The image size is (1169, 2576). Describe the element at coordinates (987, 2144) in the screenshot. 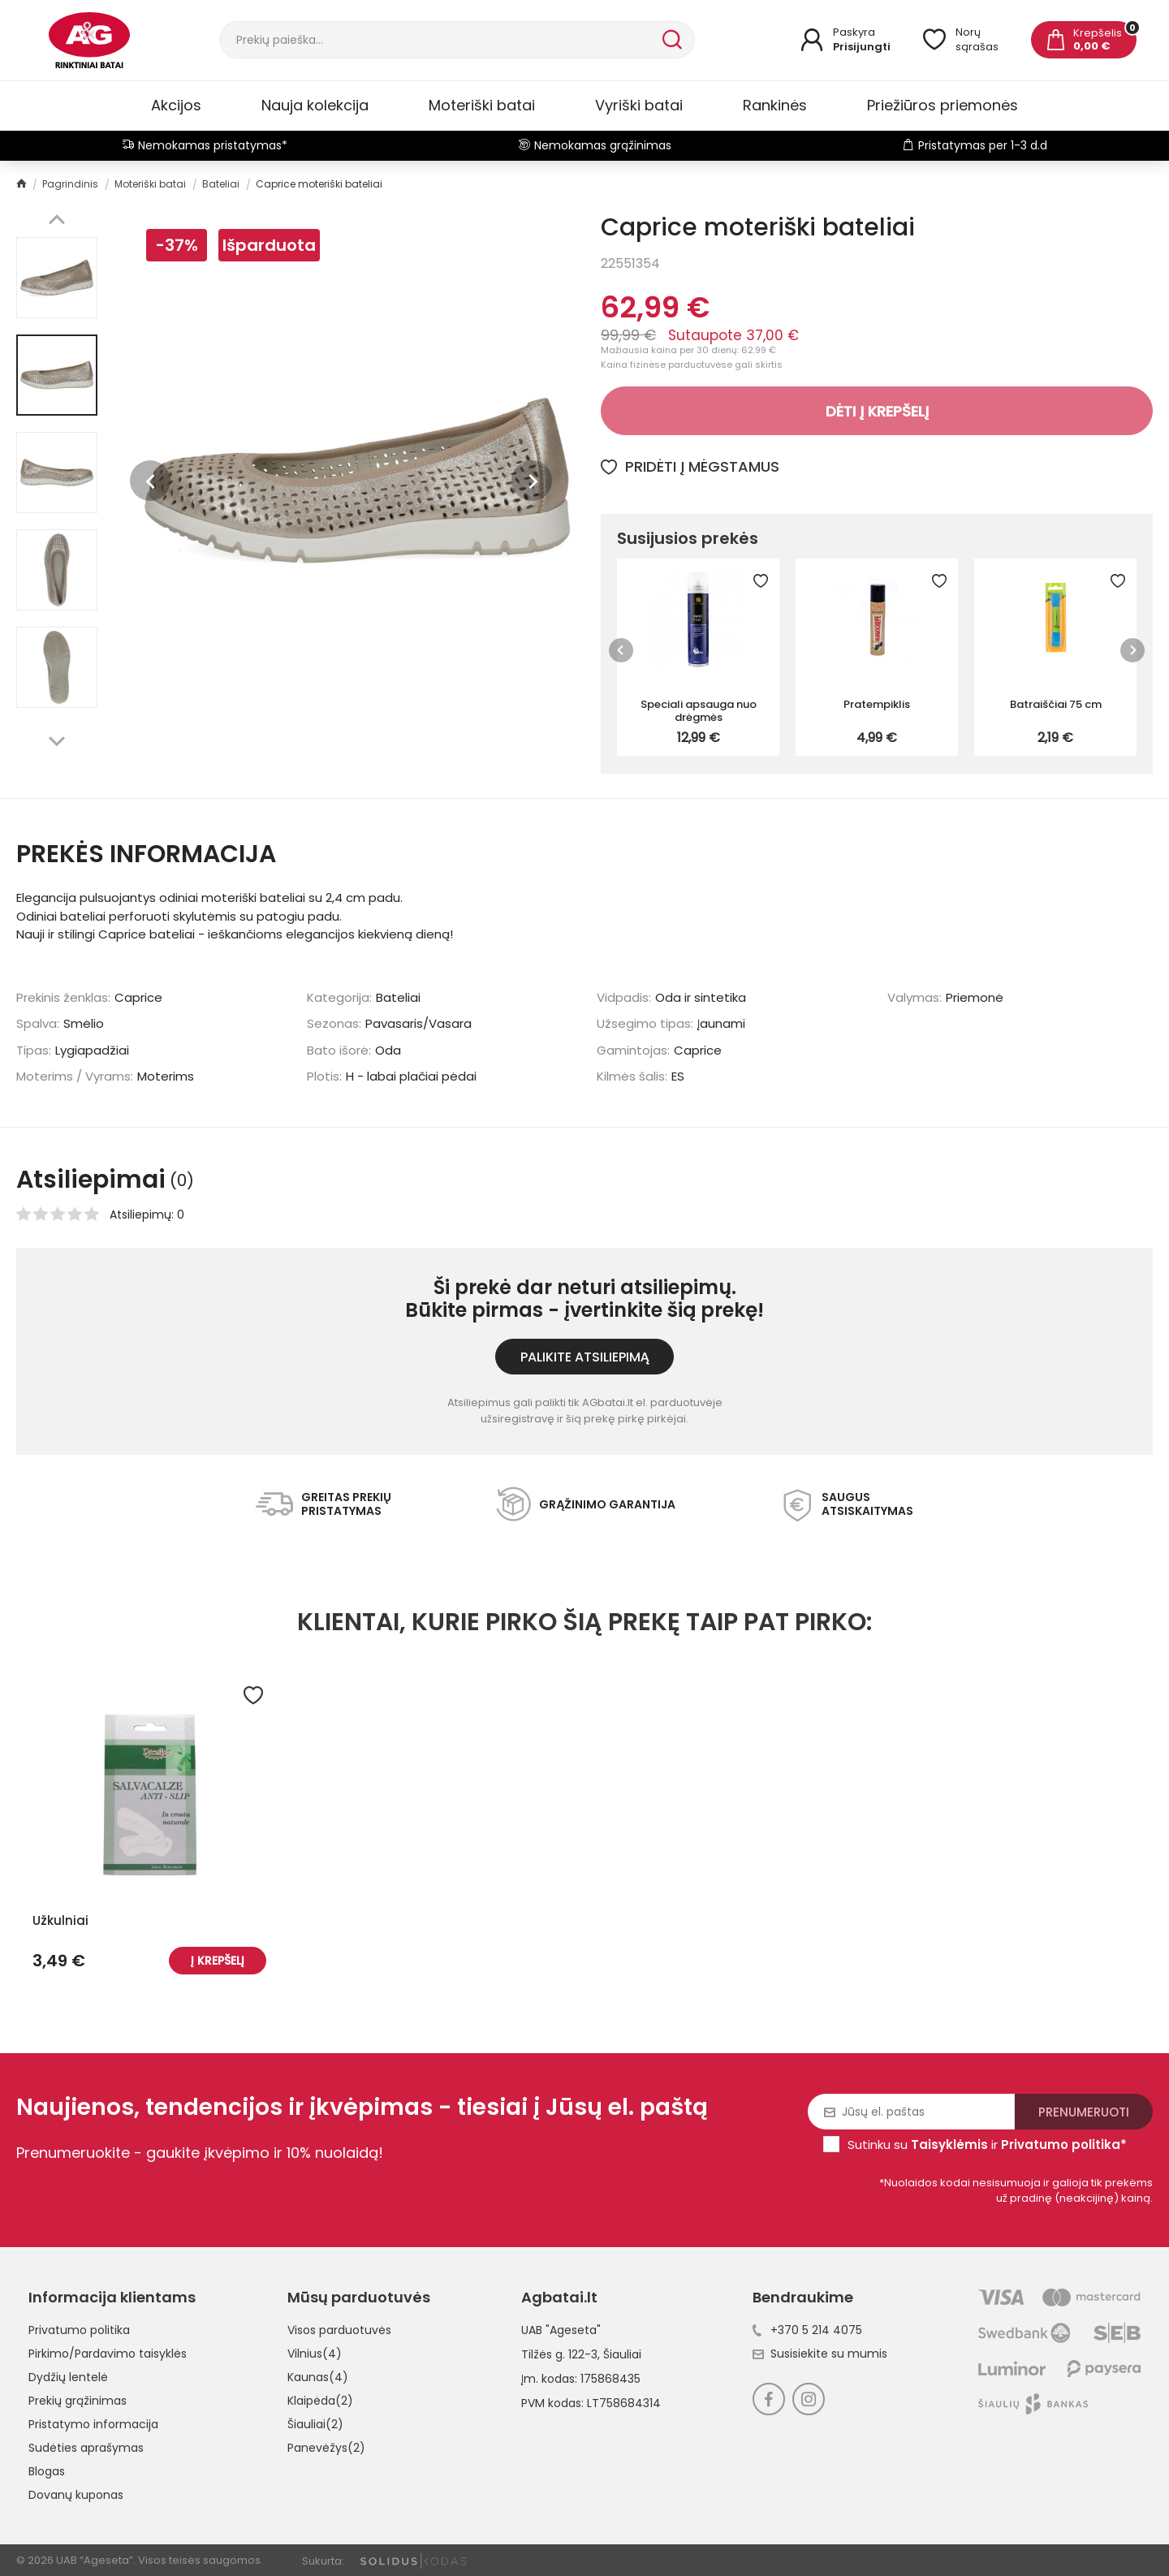

I see `Sutinku su ir` at that location.